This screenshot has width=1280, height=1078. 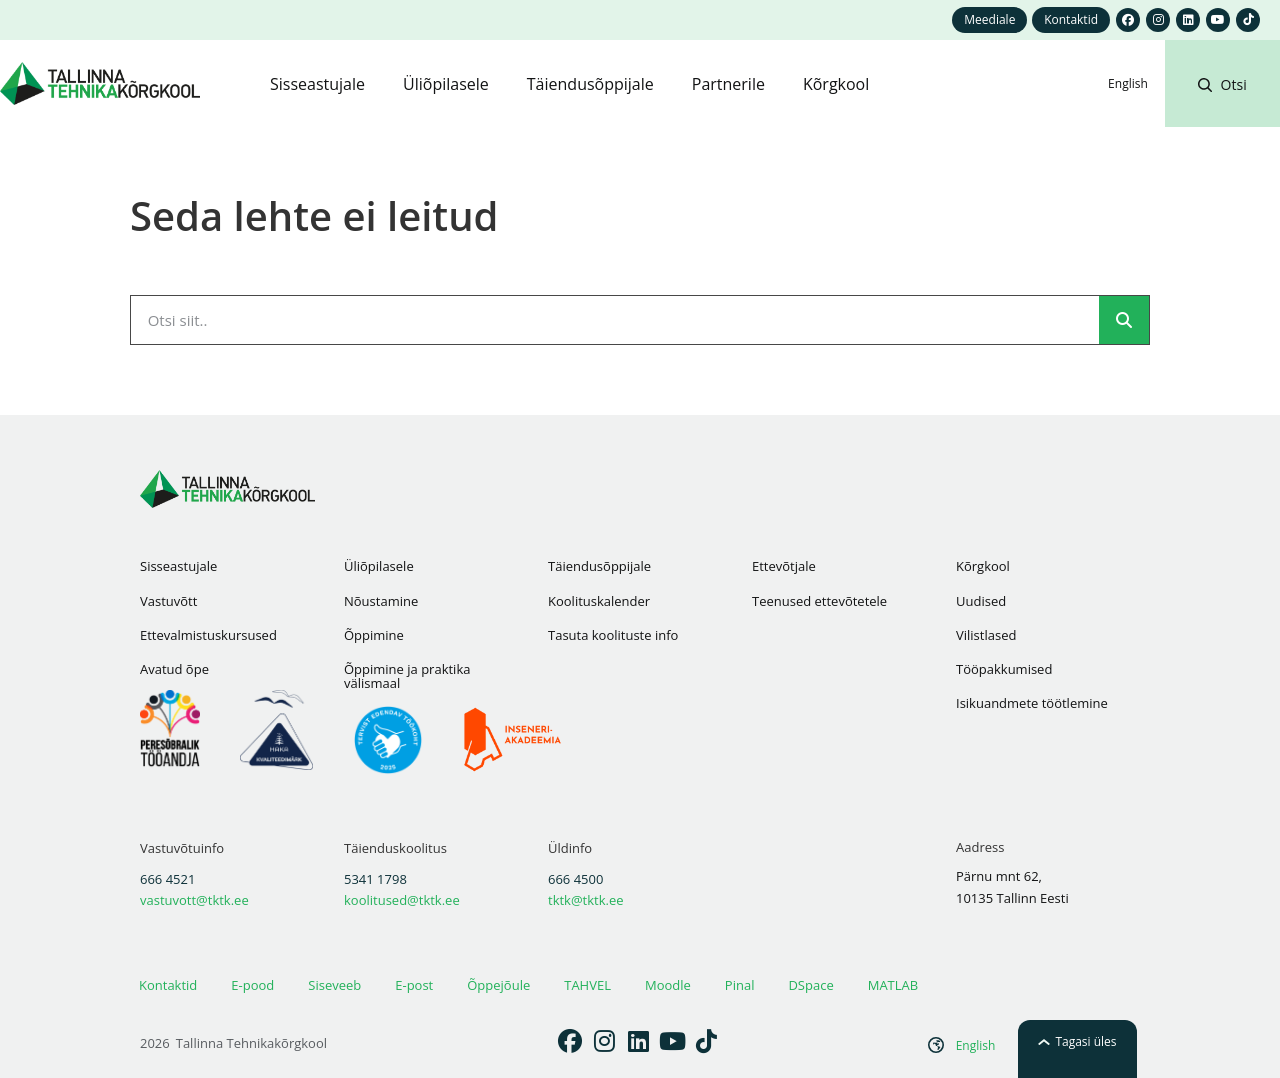 I want to click on vastuvott@tktk.ee, so click(x=194, y=900).